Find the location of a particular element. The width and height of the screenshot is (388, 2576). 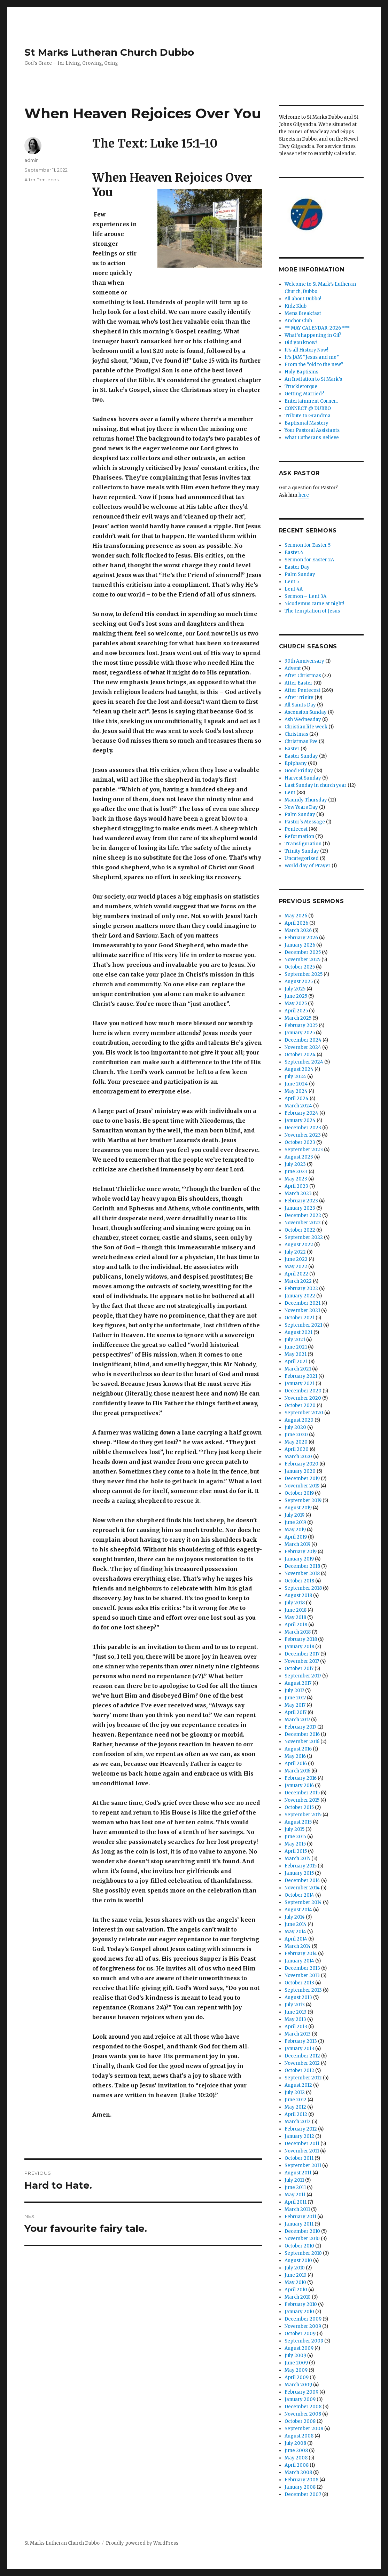

May 2018 is located at coordinates (295, 1617).